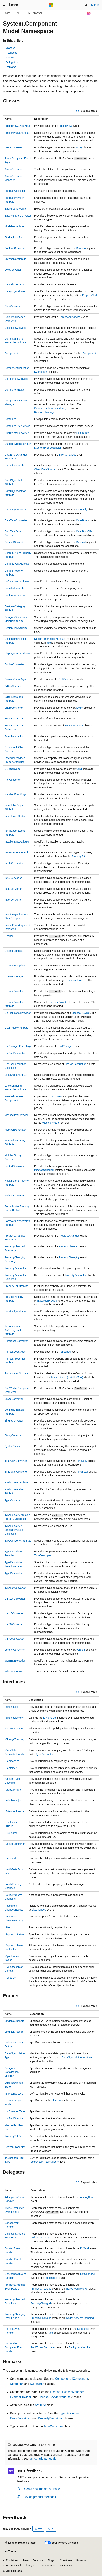 The image size is (102, 2576). Describe the element at coordinates (14, 1717) in the screenshot. I see `IBindingListView` at that location.